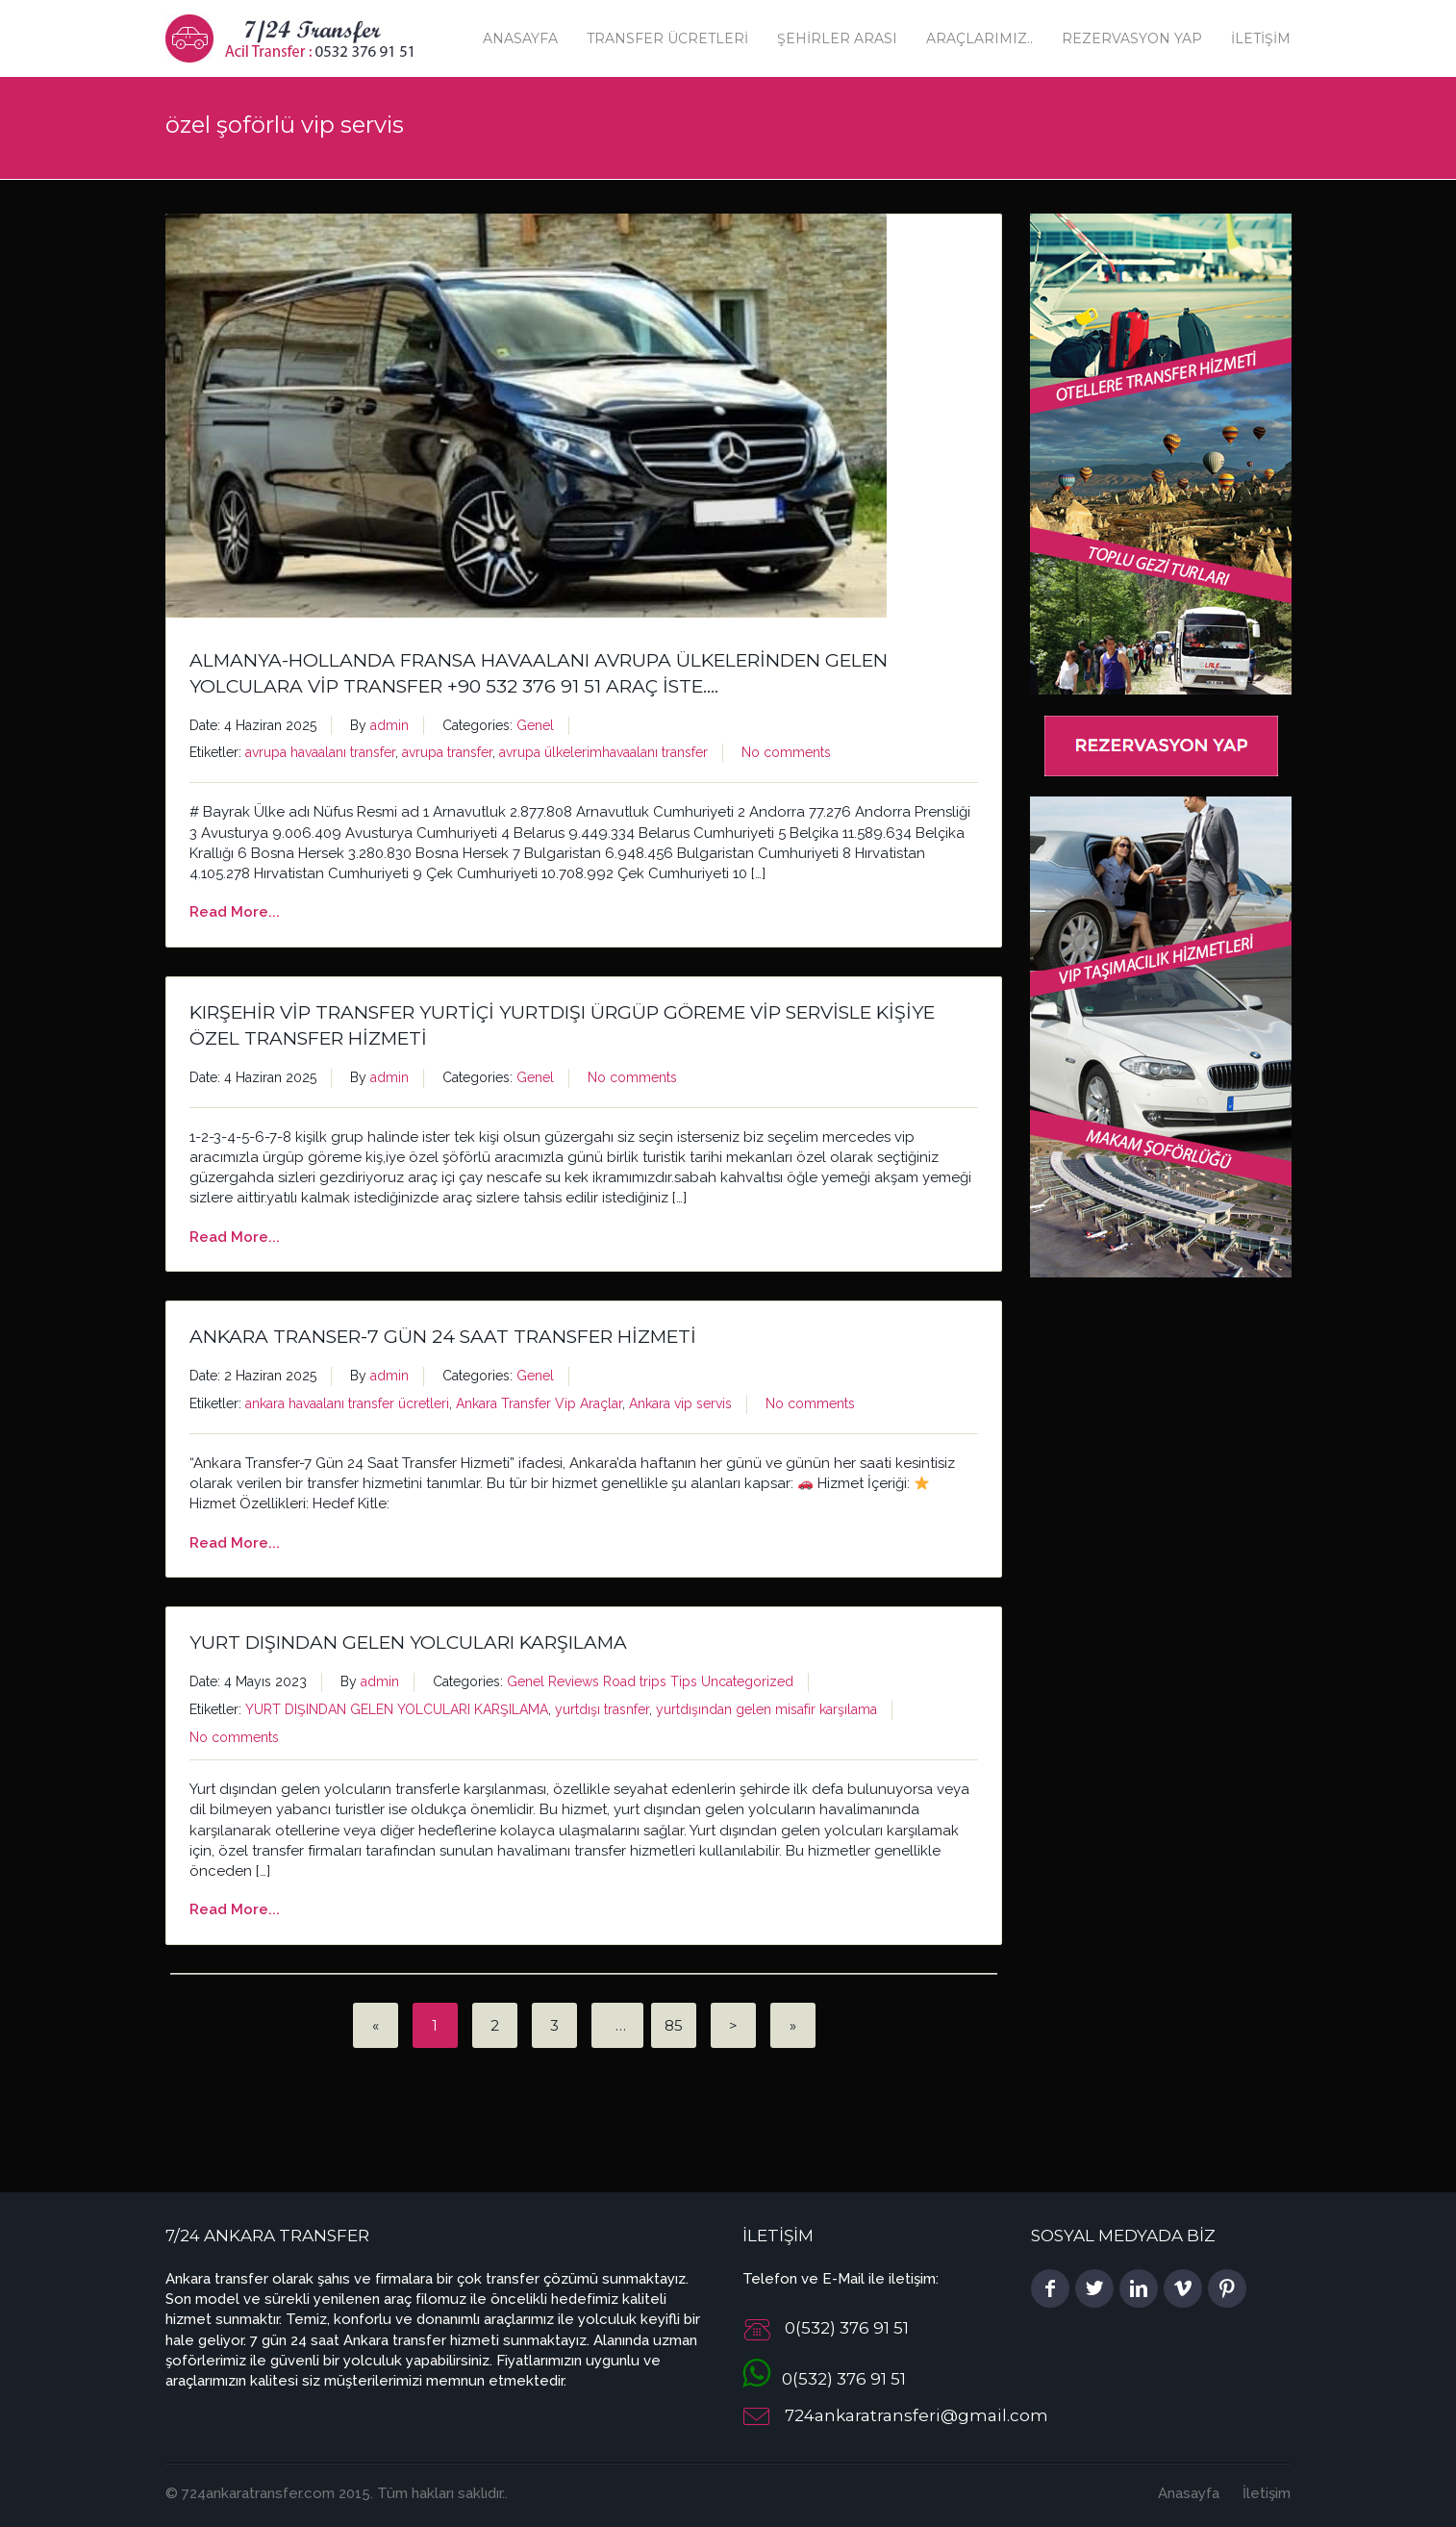 Image resolution: width=1456 pixels, height=2527 pixels. I want to click on No comments, so click(786, 752).